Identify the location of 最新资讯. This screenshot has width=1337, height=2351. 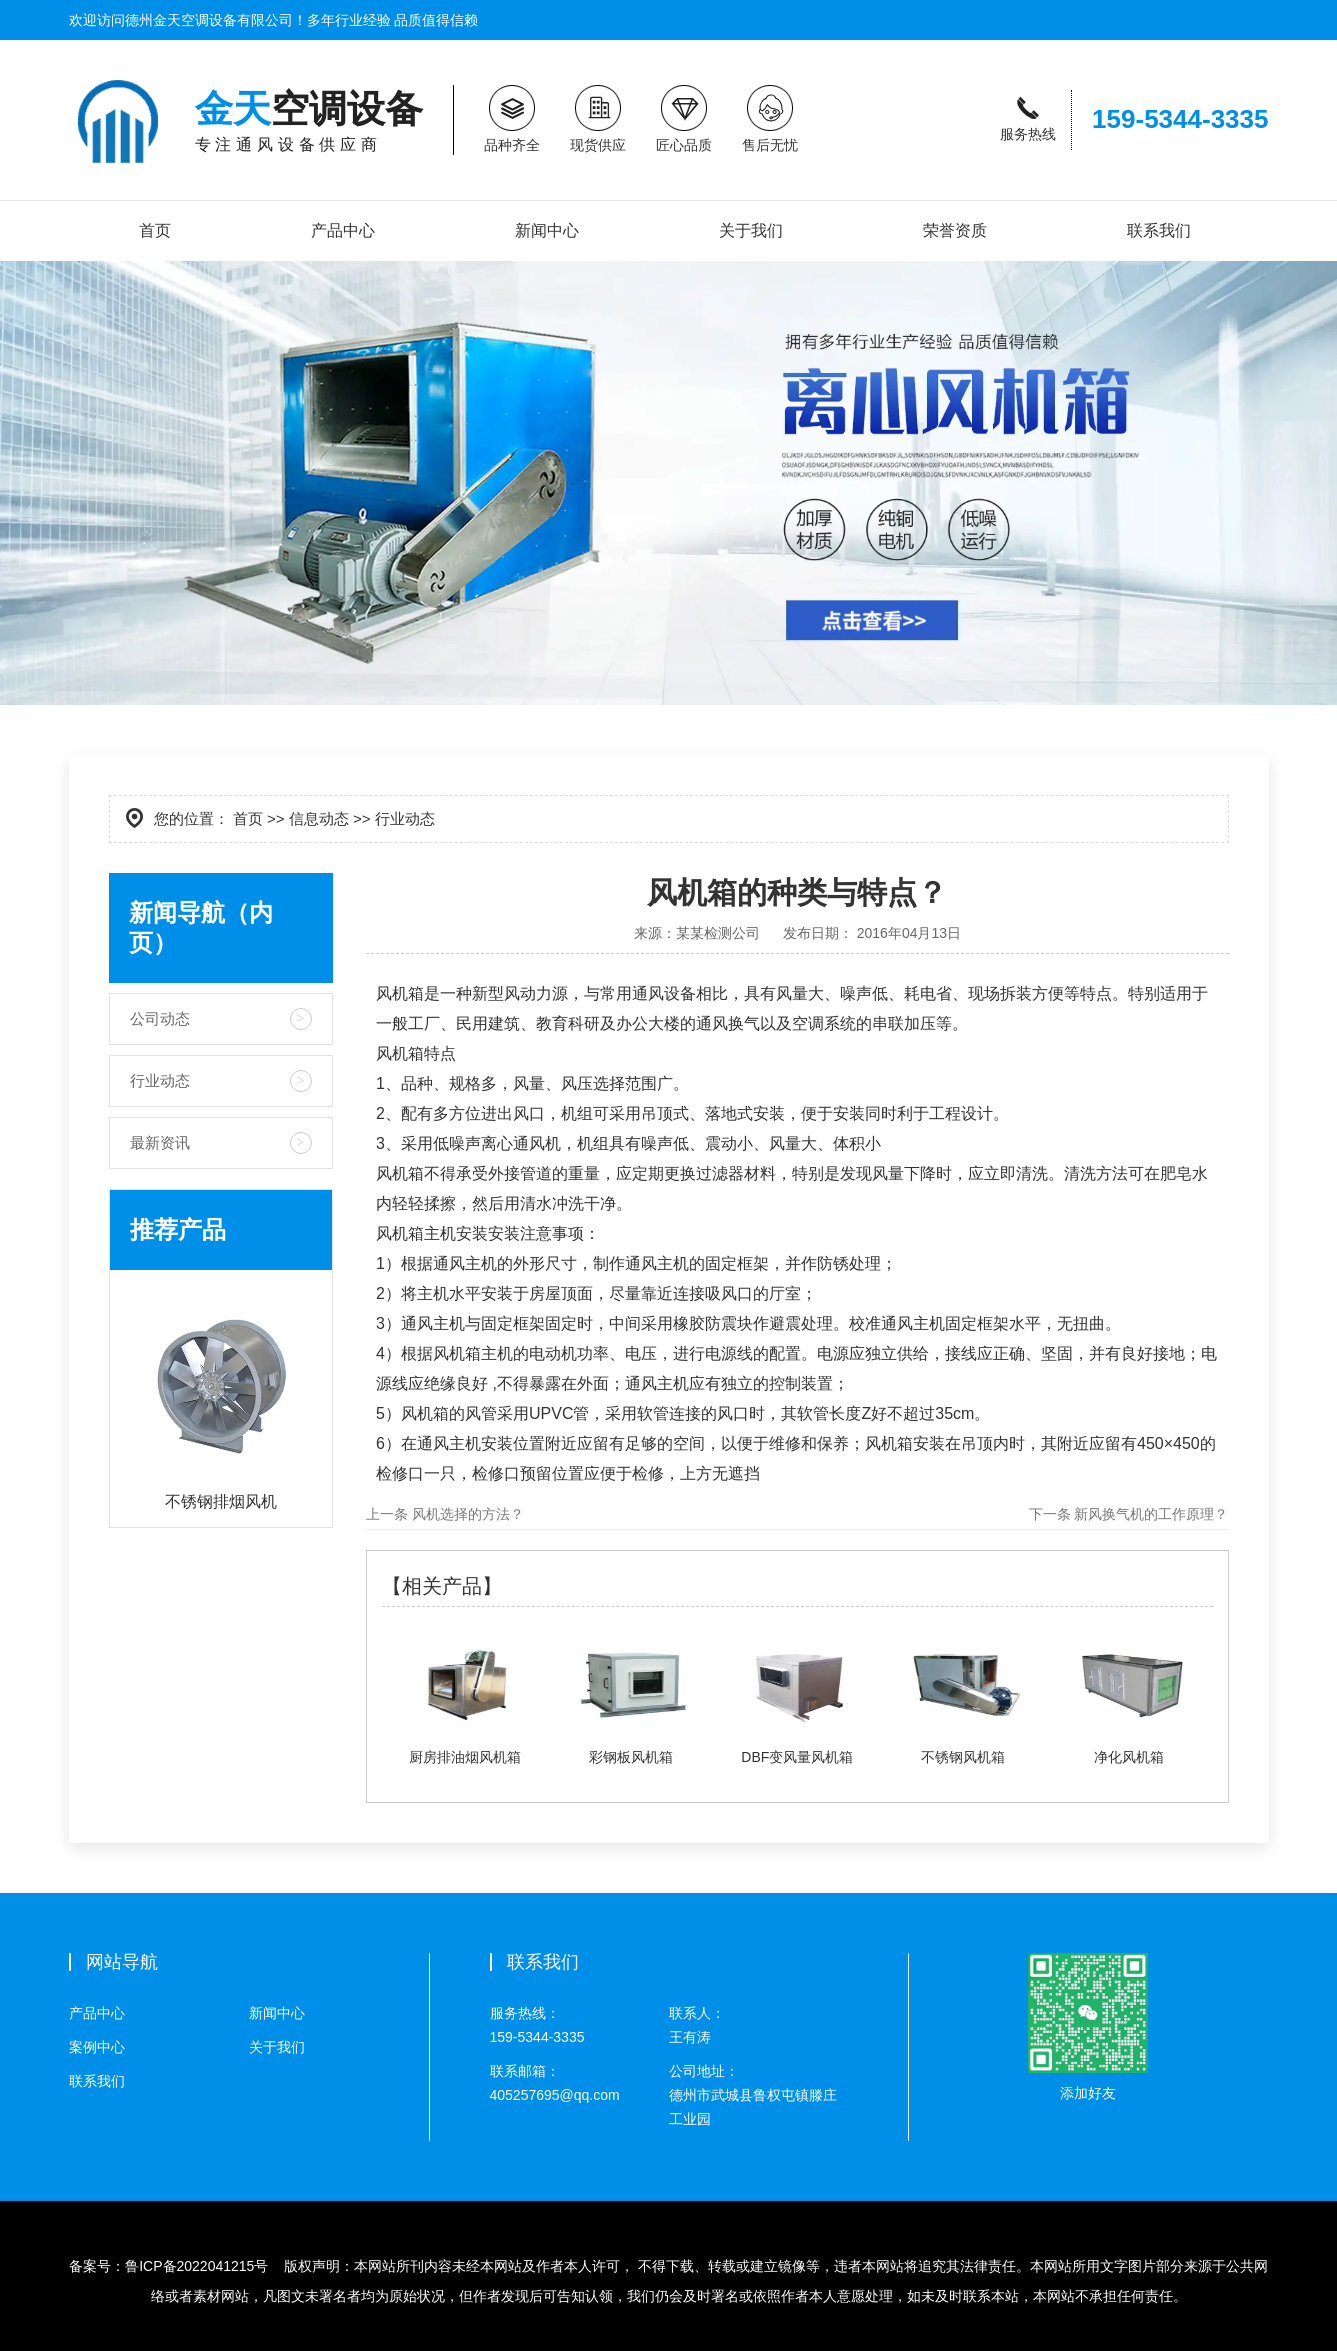
(160, 1142).